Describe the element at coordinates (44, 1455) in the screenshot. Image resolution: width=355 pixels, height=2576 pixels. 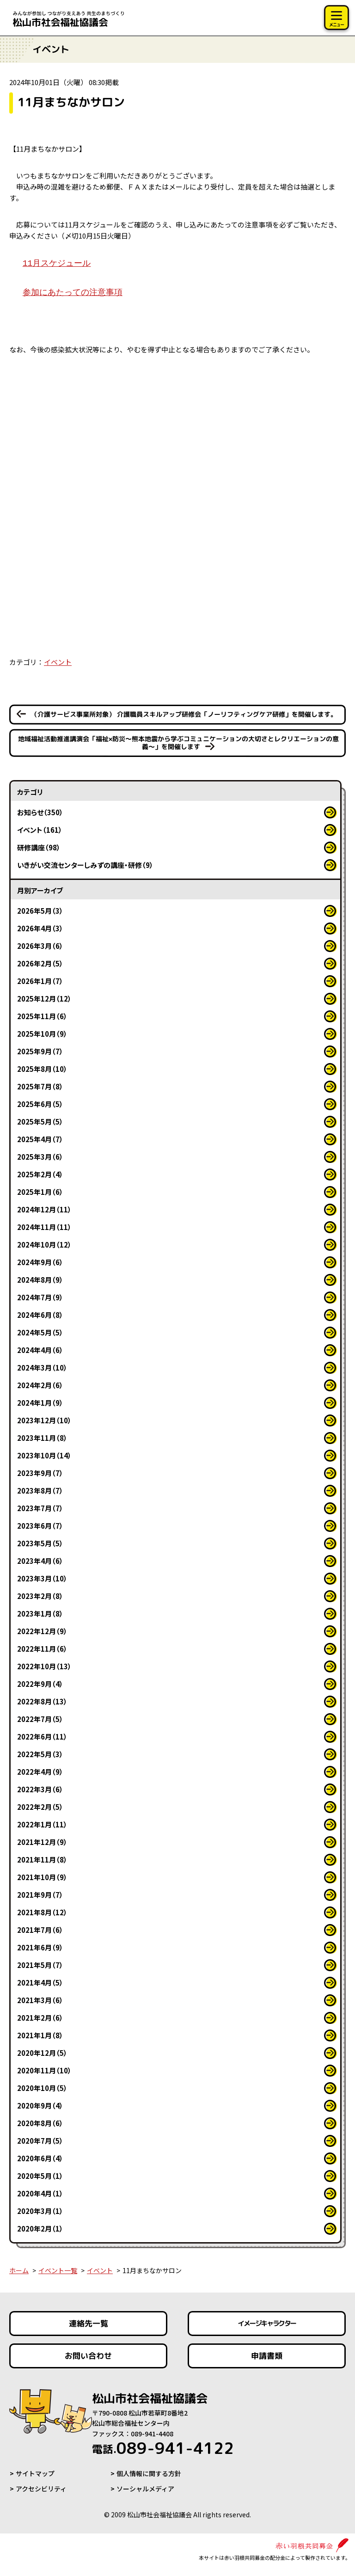
I see `2023年10月（14）` at that location.